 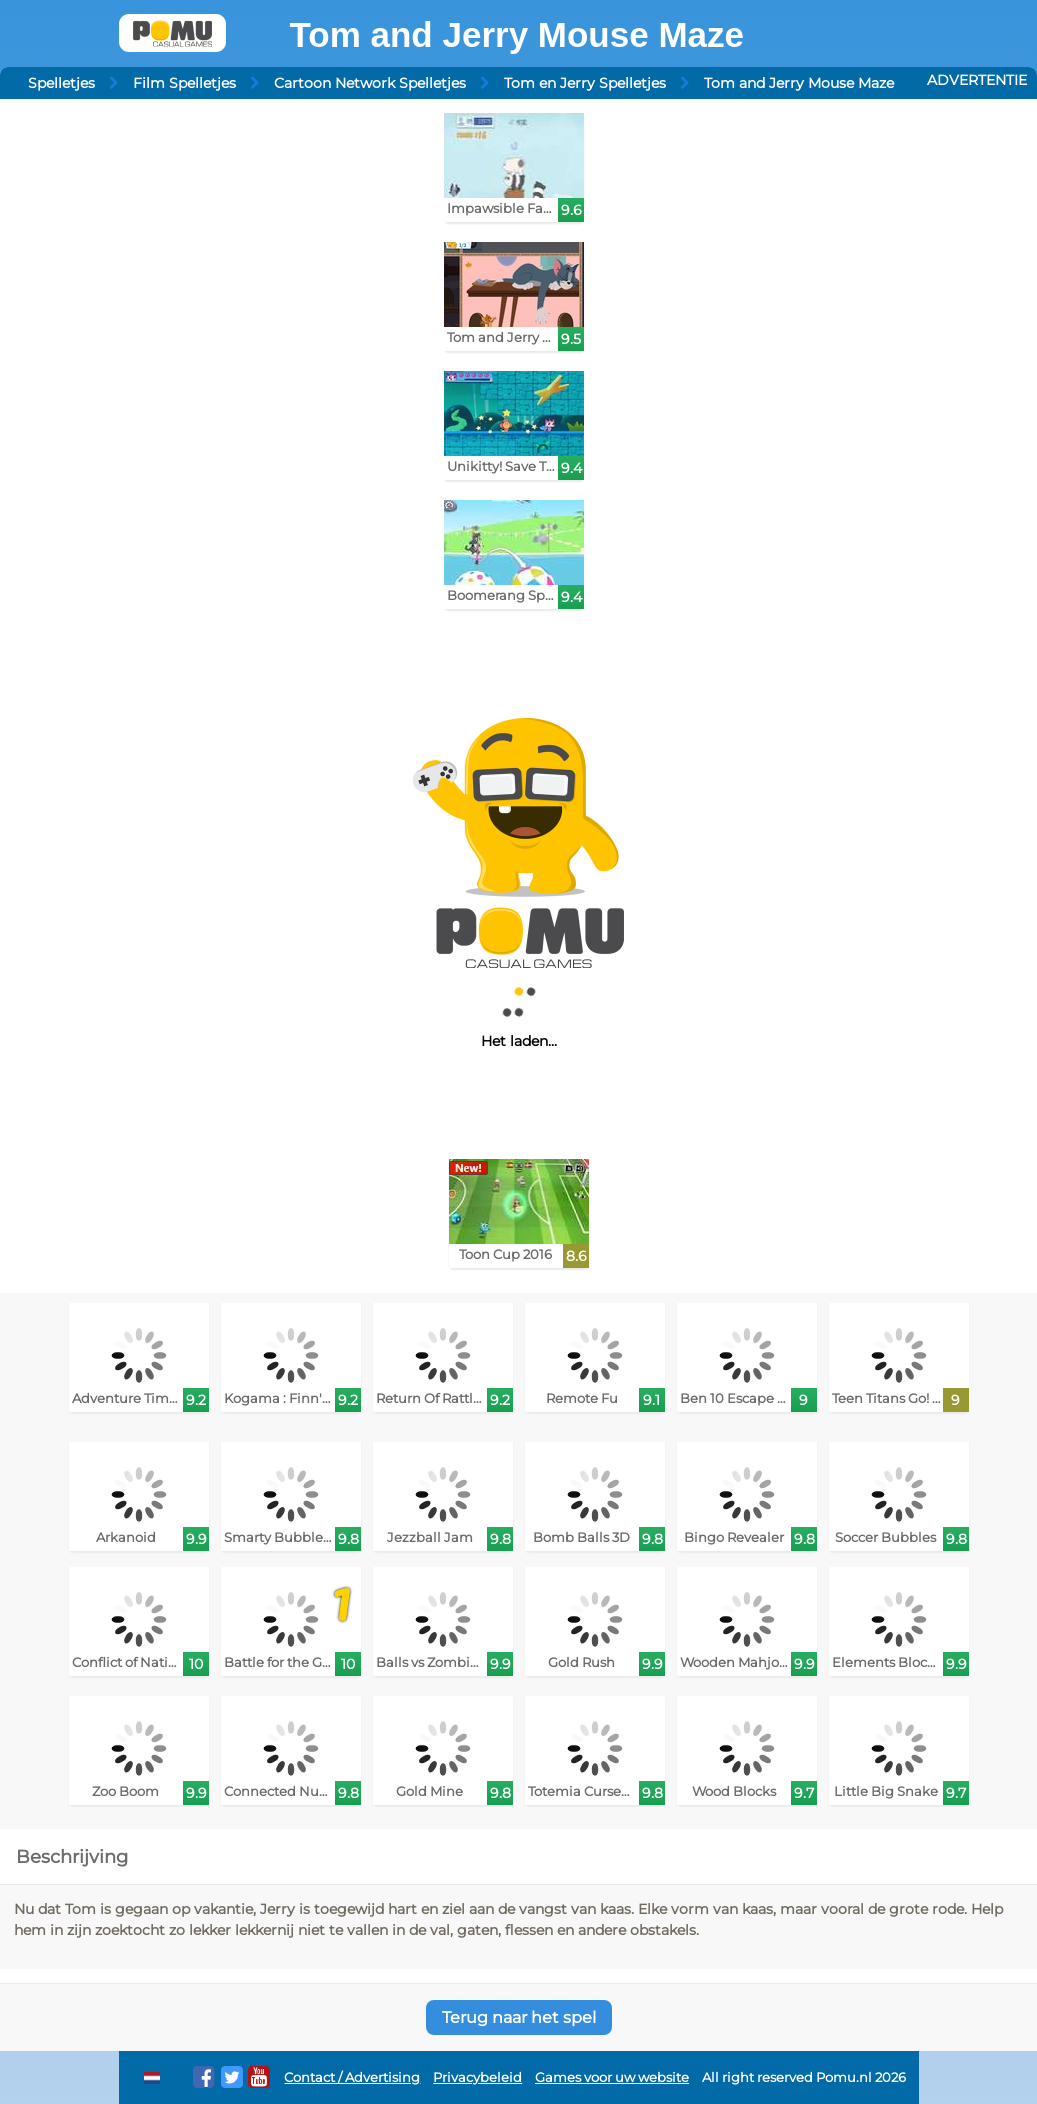 What do you see at coordinates (370, 83) in the screenshot?
I see `Cartoon Network Spelletjes` at bounding box center [370, 83].